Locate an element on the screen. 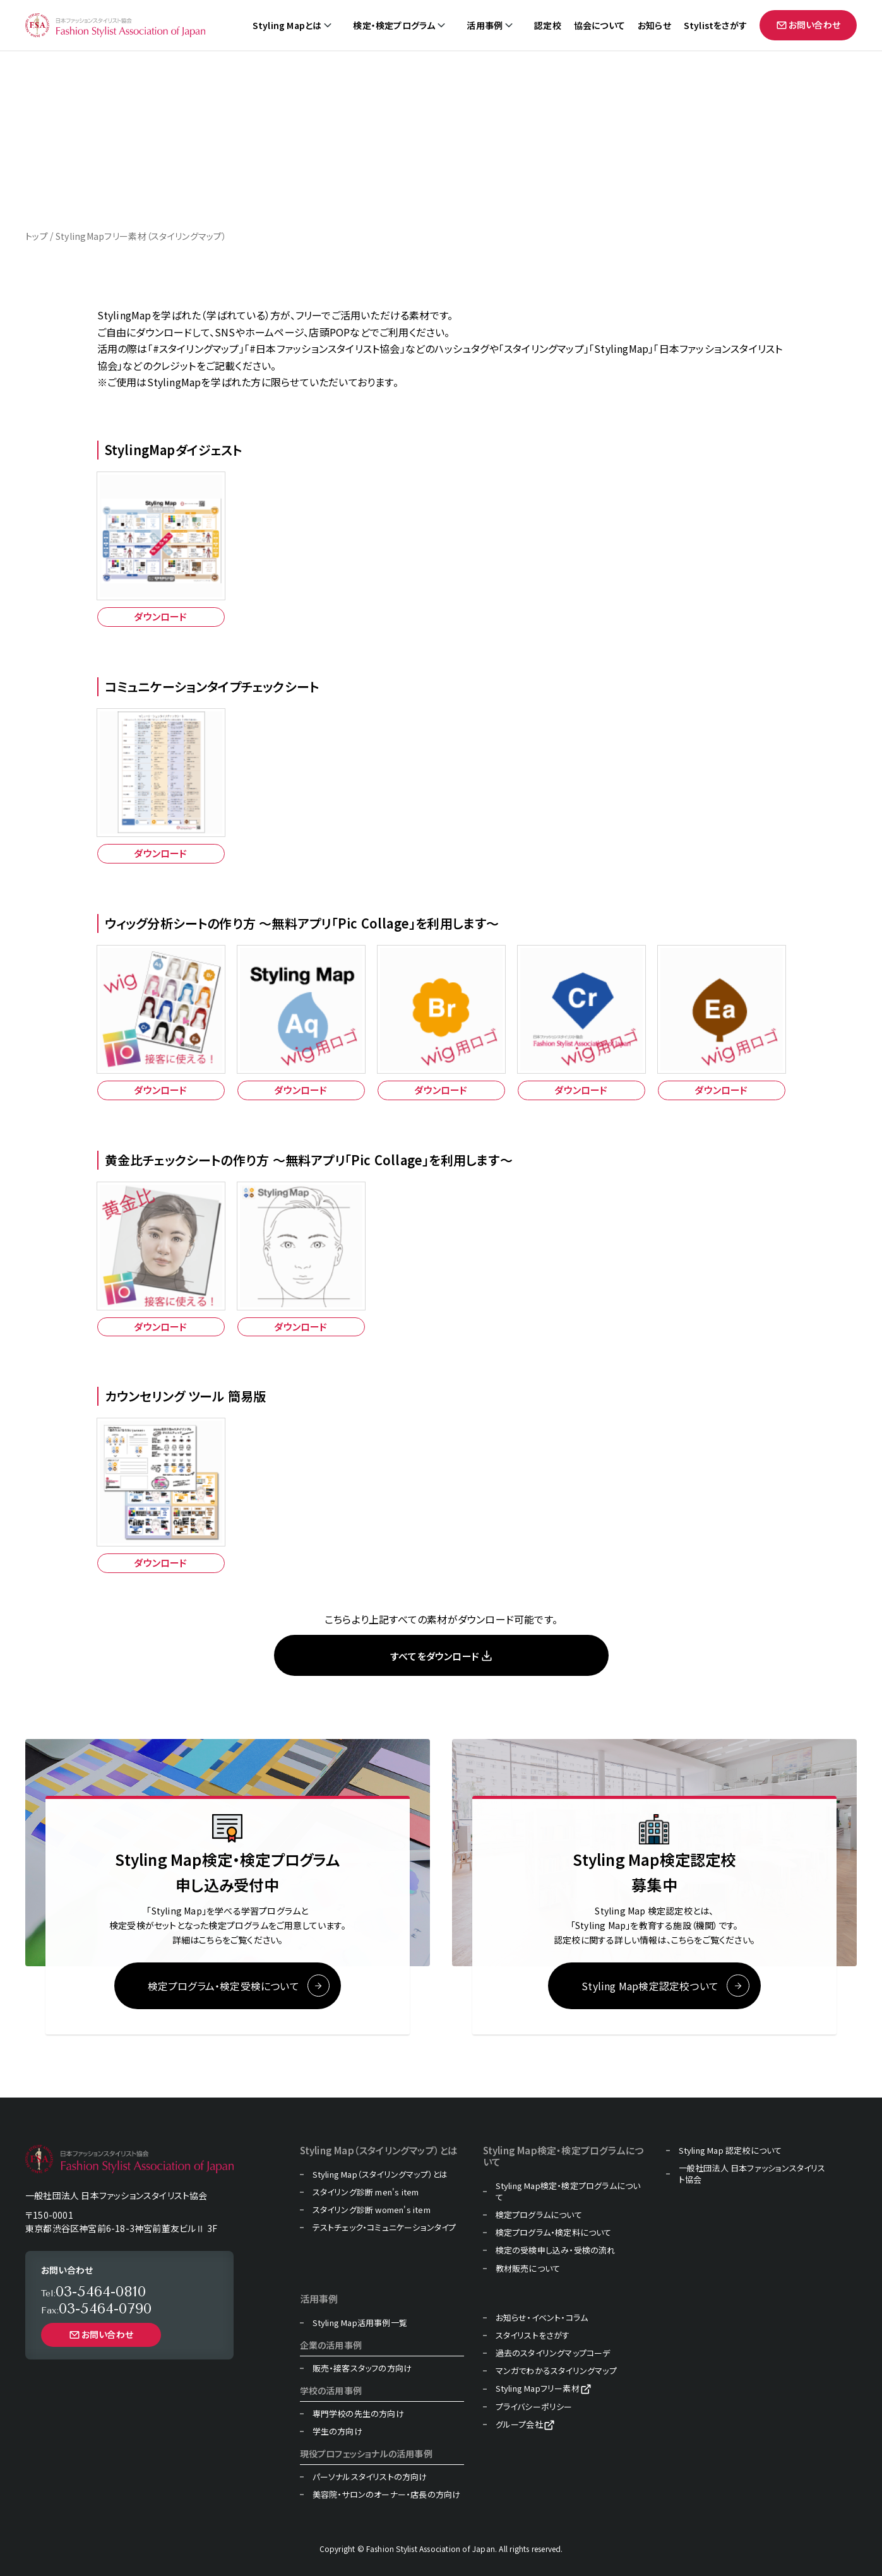 The height and width of the screenshot is (2576, 882). お問い合わせ is located at coordinates (808, 24).